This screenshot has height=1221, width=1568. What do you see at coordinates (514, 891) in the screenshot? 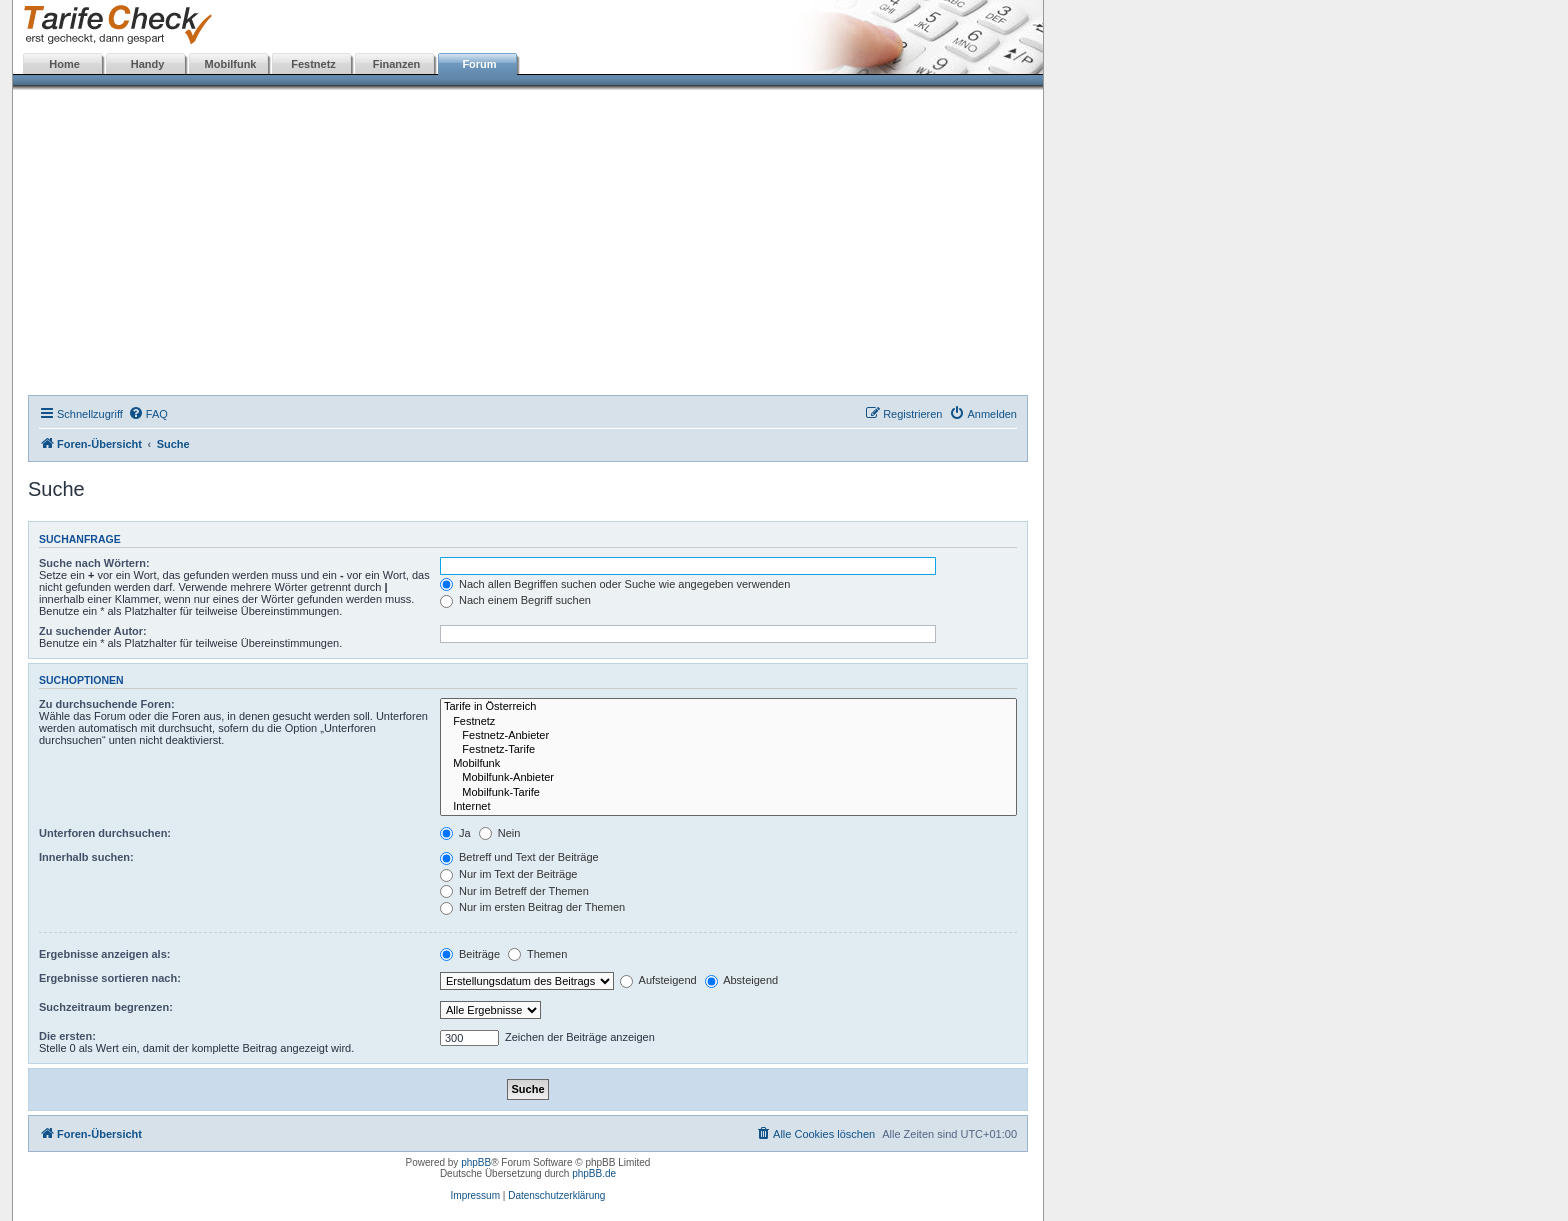
I see `Nur im Betreff der Themen` at bounding box center [514, 891].